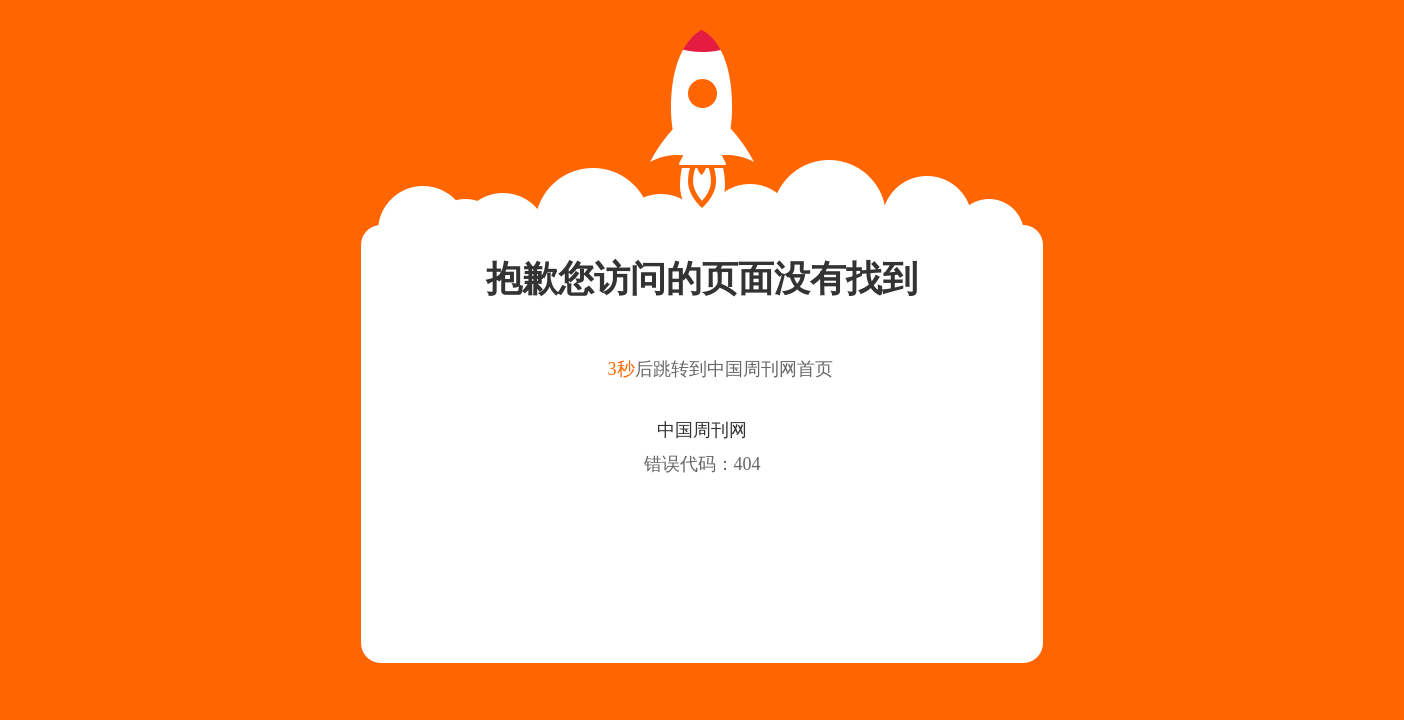  What do you see at coordinates (702, 430) in the screenshot?
I see `中国周刊网` at bounding box center [702, 430].